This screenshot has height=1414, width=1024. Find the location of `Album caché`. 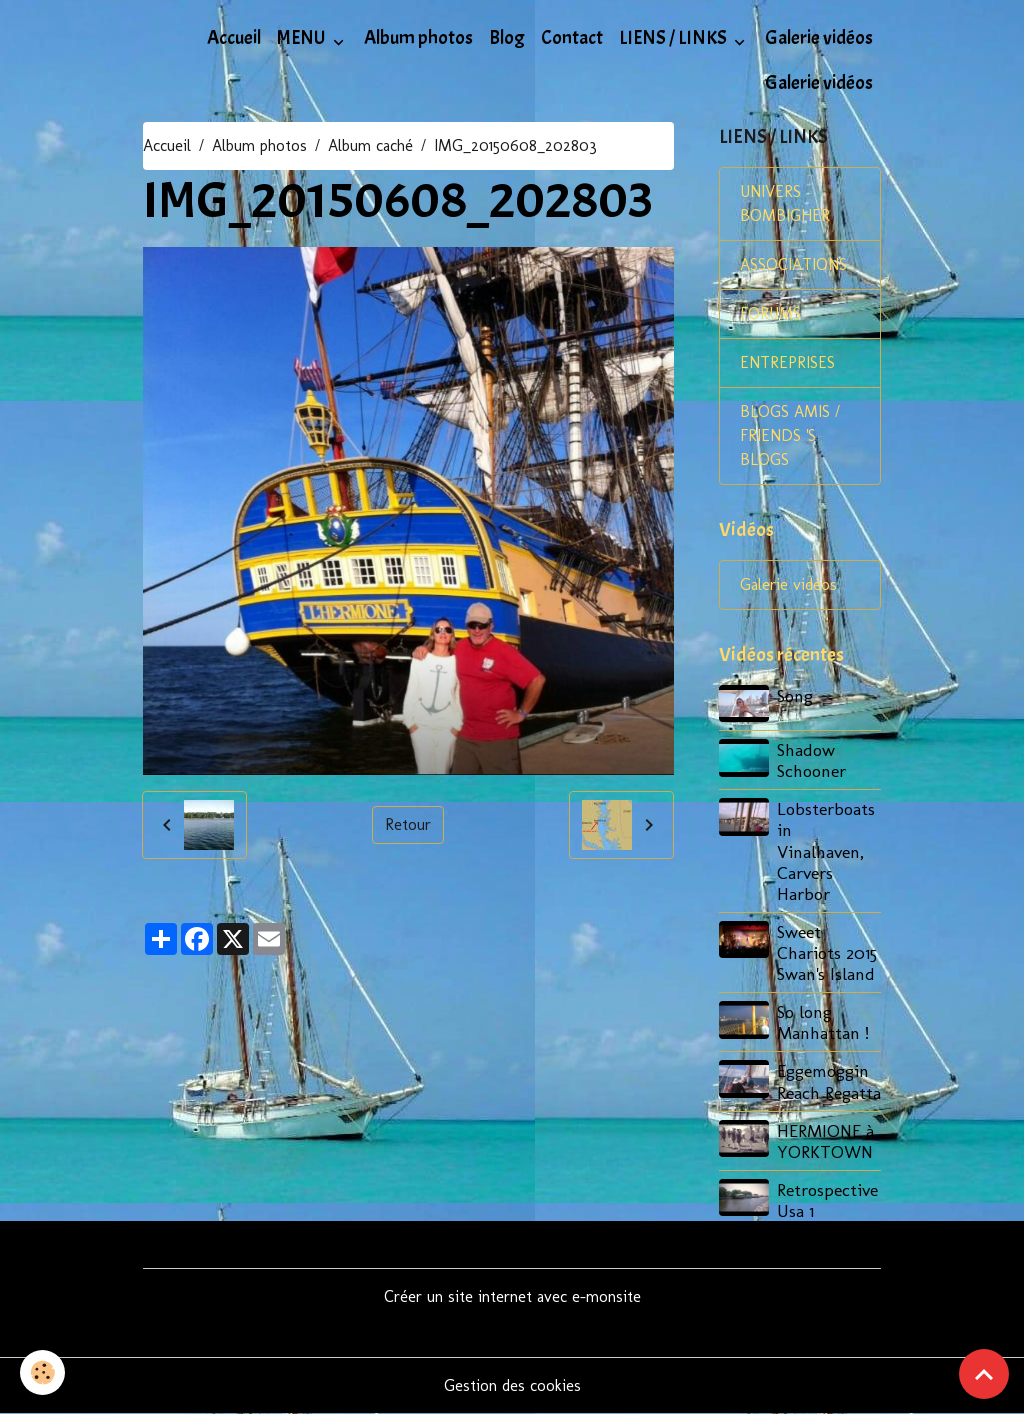

Album caché is located at coordinates (370, 145).